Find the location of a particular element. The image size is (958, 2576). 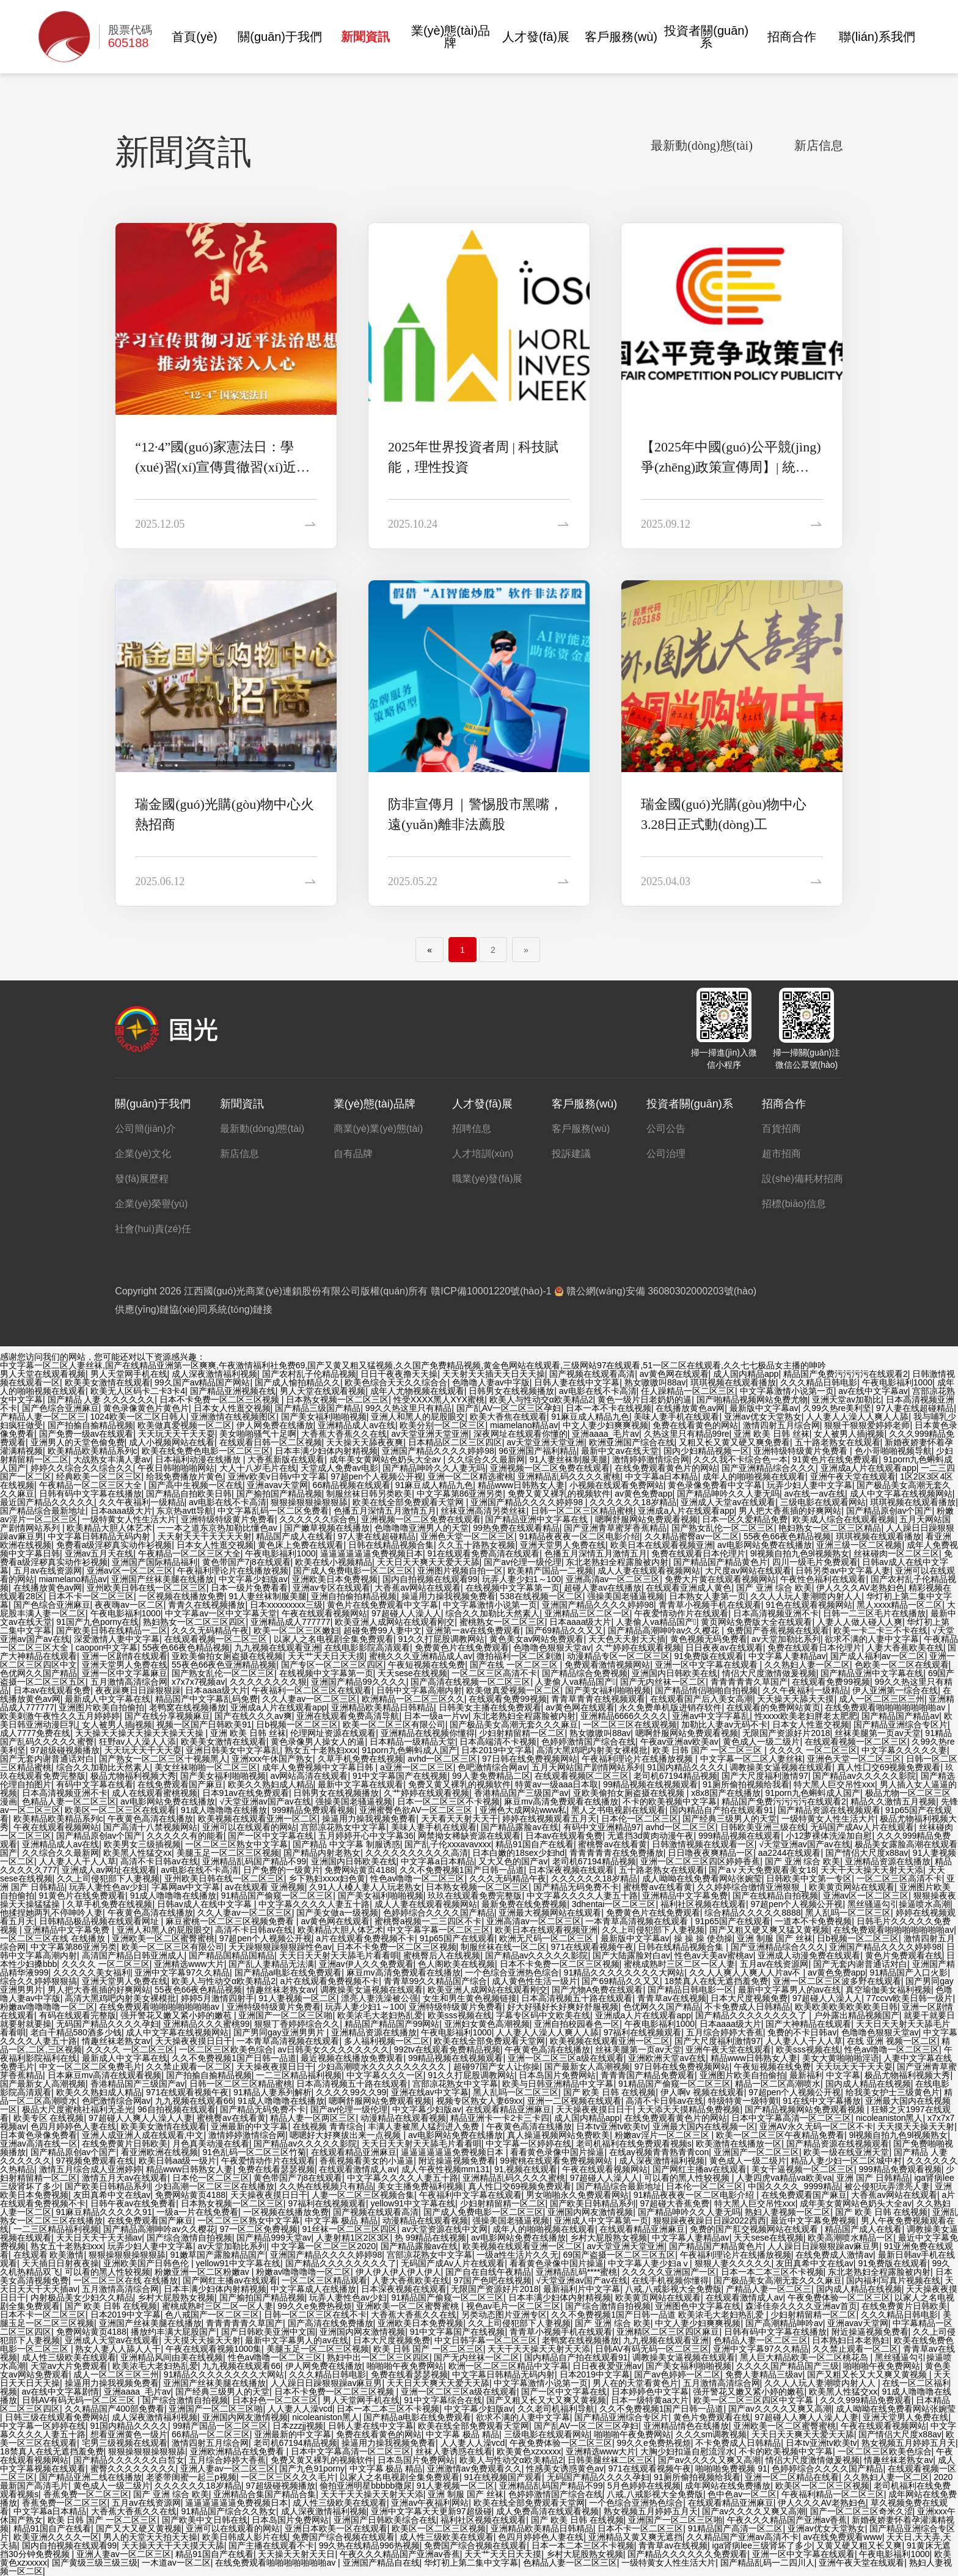

国内自拍视频在线观看99 is located at coordinates (430, 1579).